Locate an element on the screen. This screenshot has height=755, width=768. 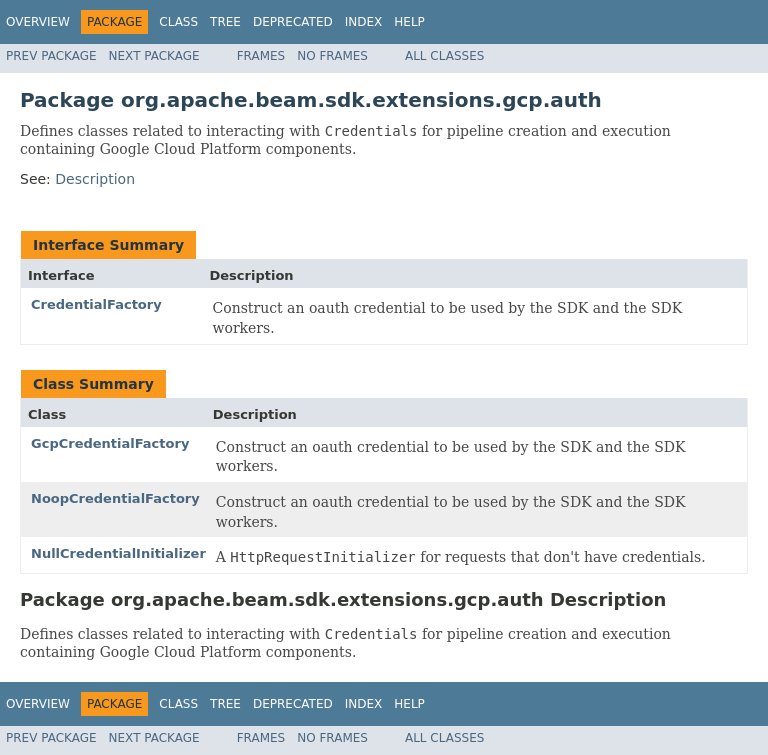
All Classes is located at coordinates (444, 56).